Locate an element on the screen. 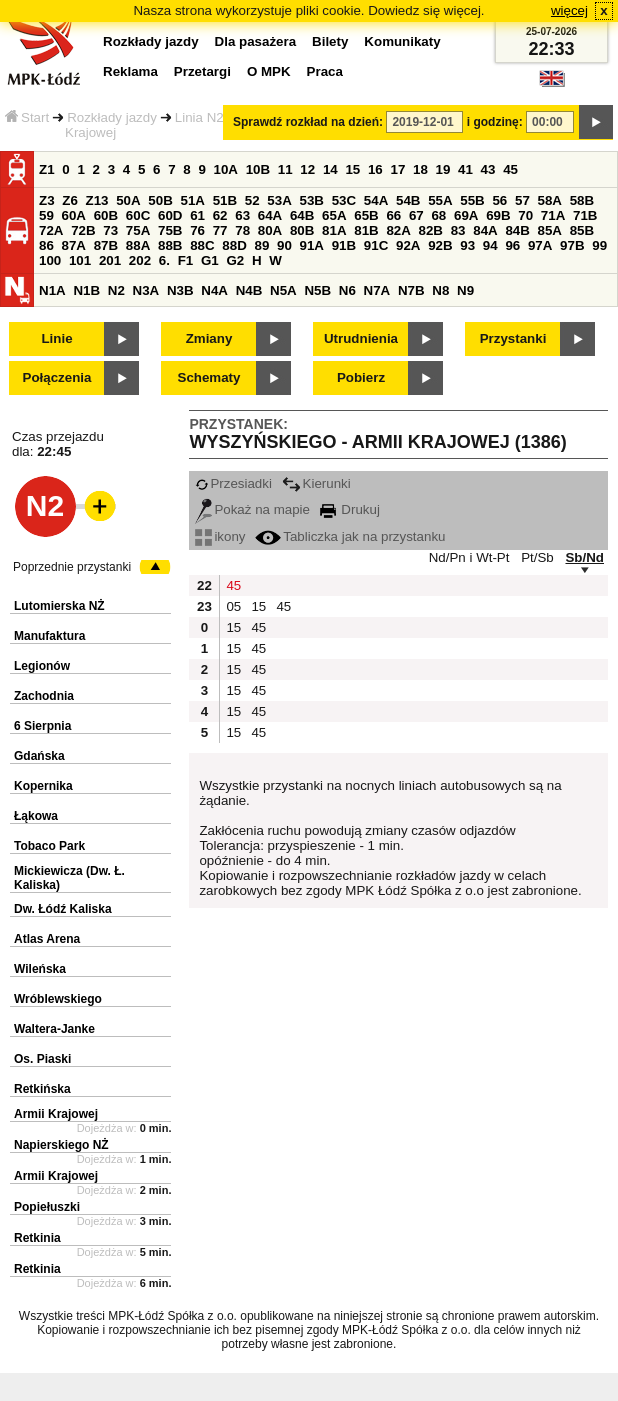 Image resolution: width=618 pixels, height=1401 pixels. 80B is located at coordinates (302, 230).